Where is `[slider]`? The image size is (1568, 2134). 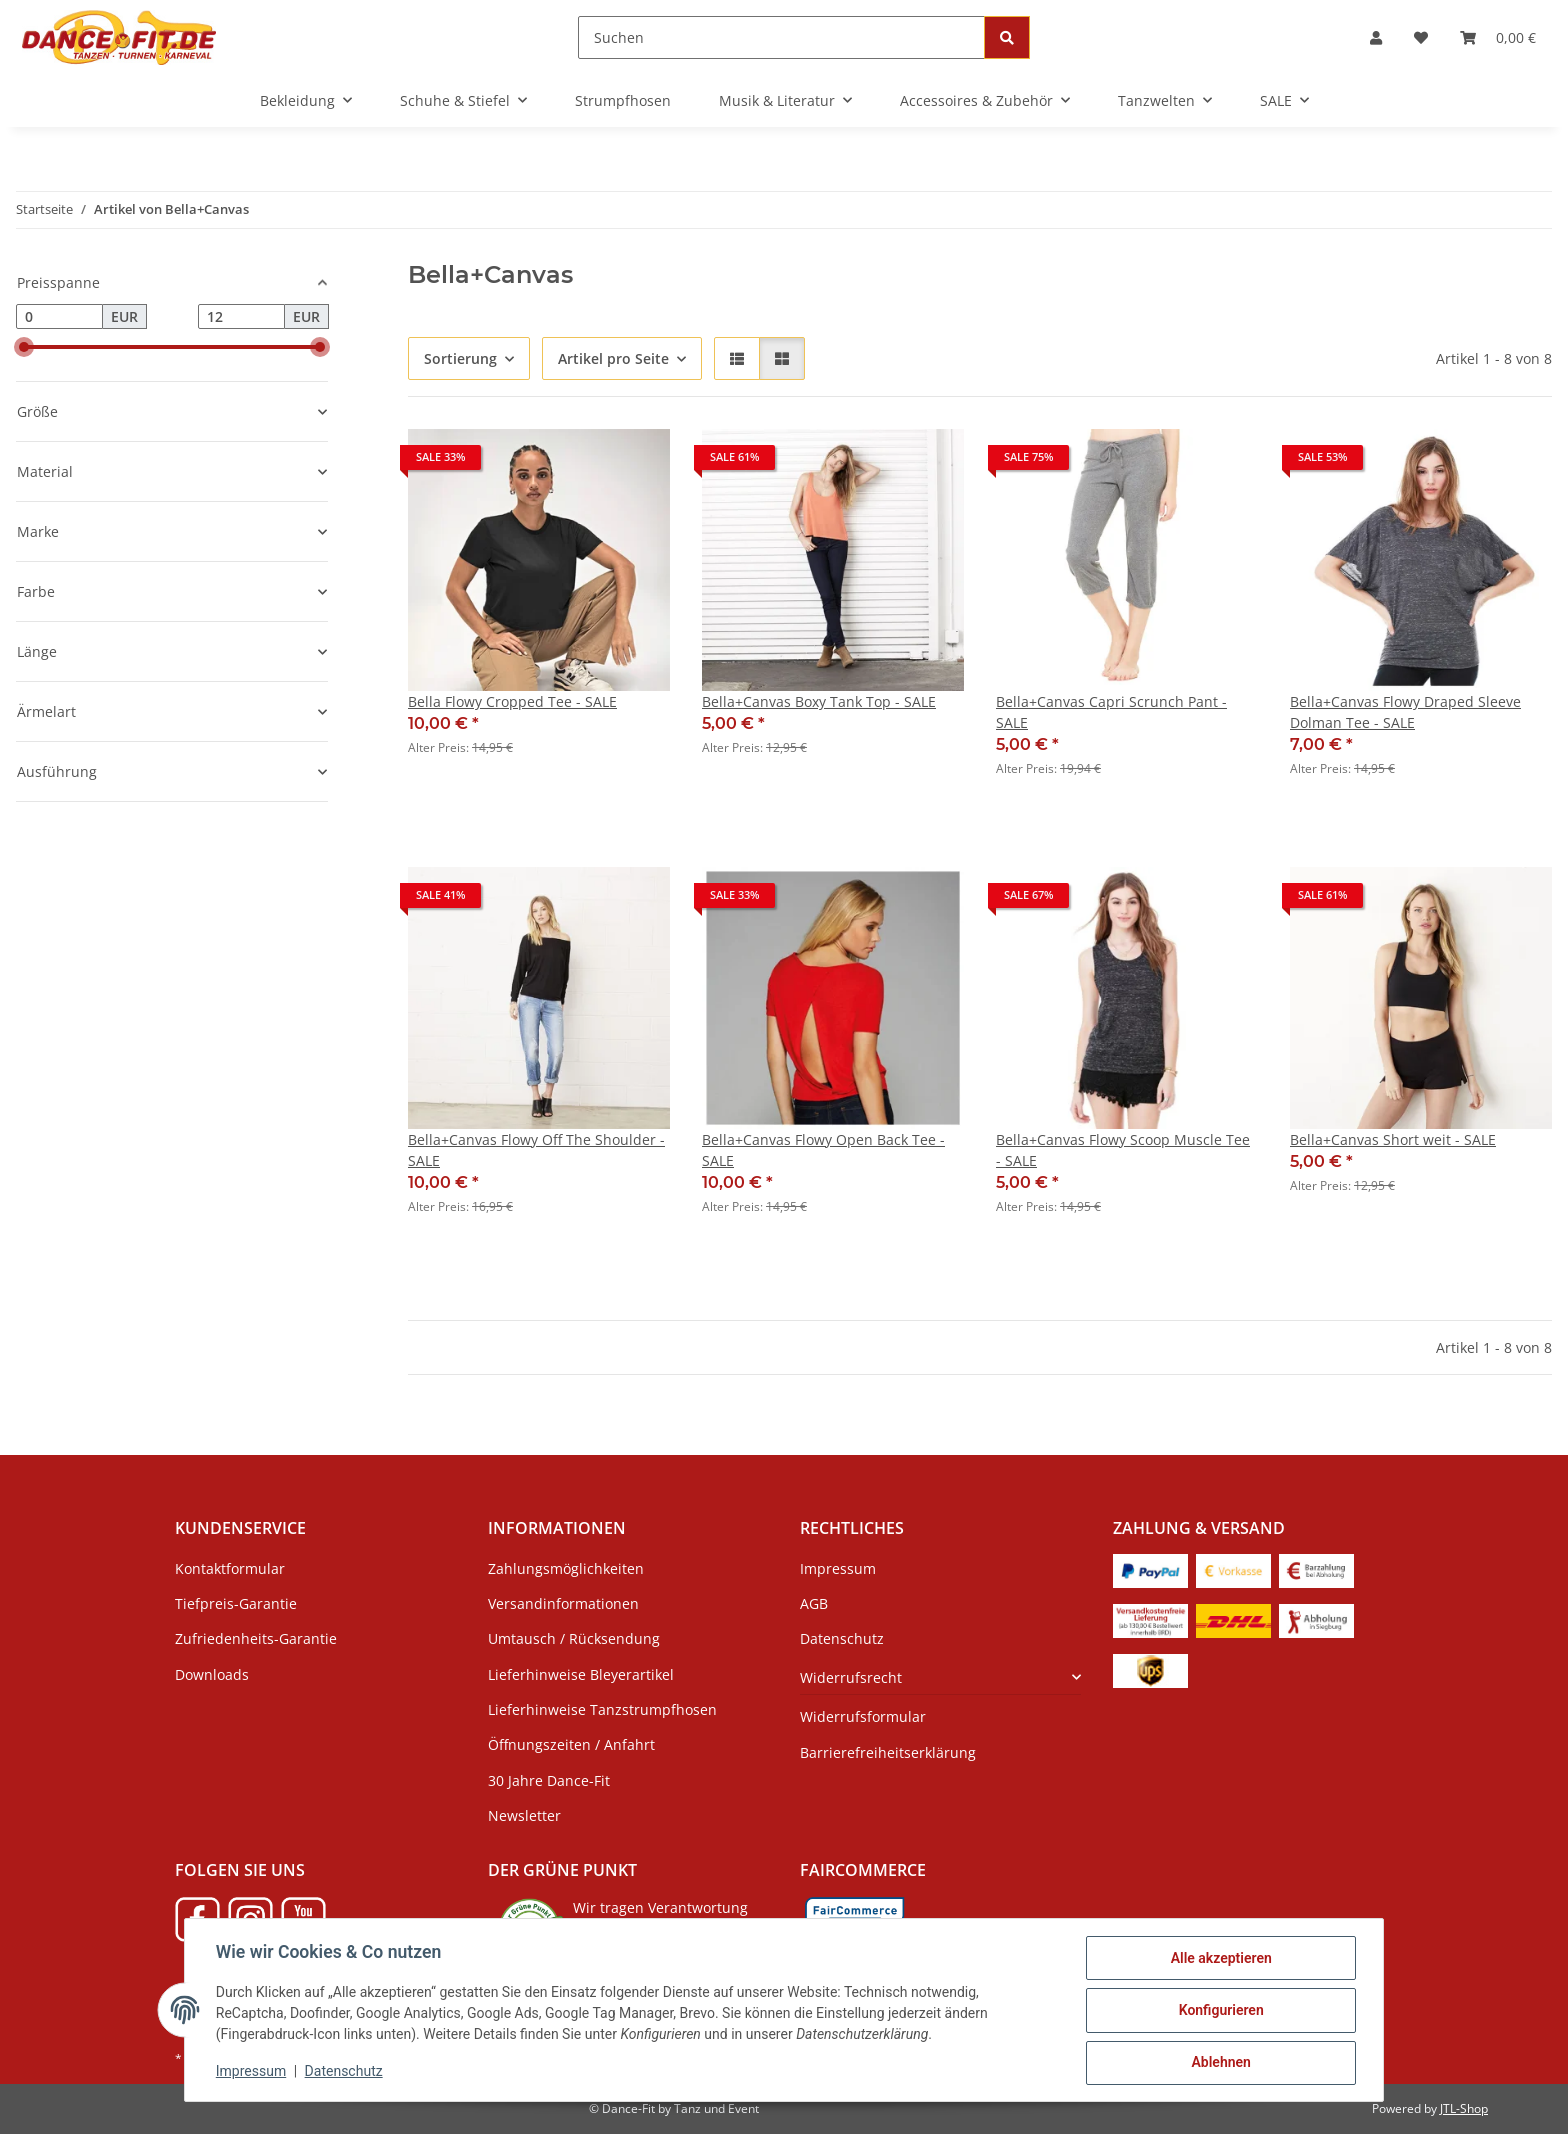
[slider] is located at coordinates (24, 347).